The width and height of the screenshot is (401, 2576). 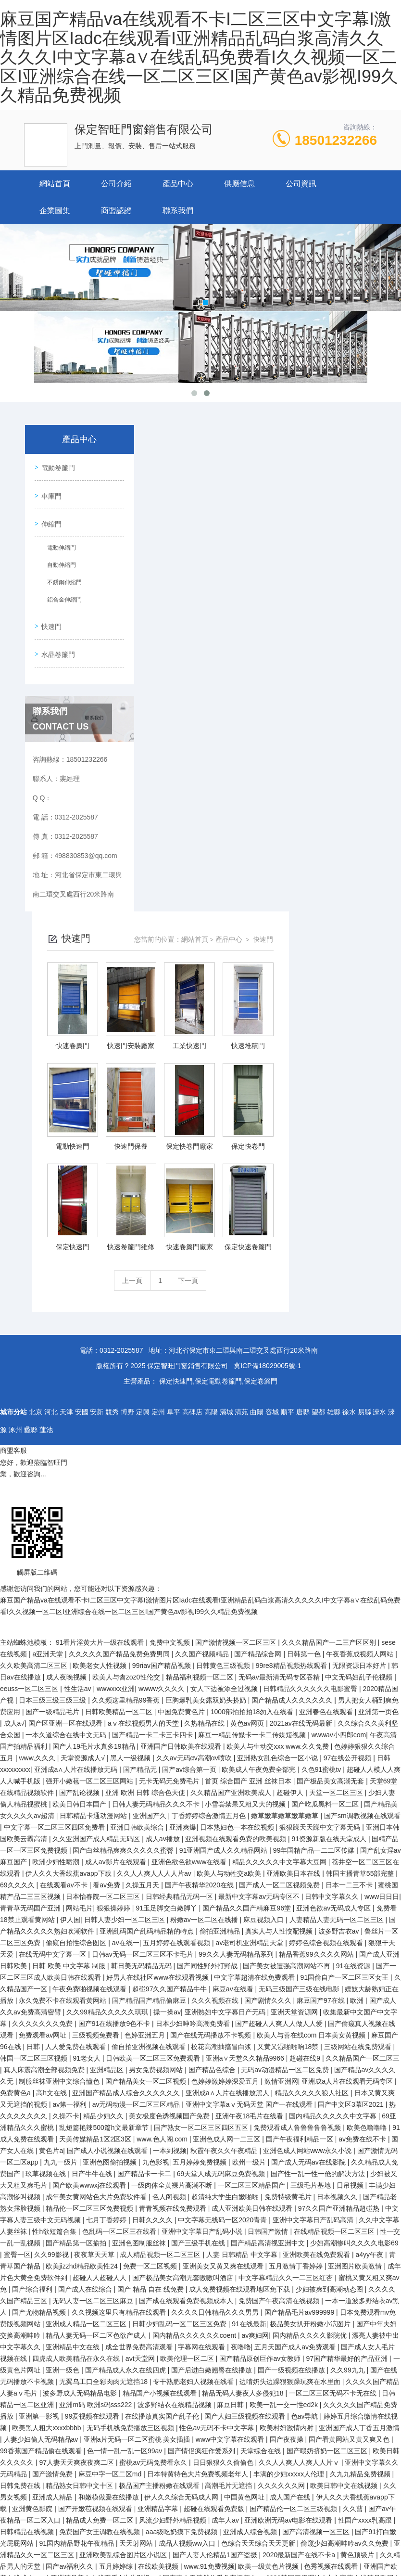 What do you see at coordinates (198, 2166) in the screenshot?
I see `日本特黄特色大片免费视频老年人` at bounding box center [198, 2166].